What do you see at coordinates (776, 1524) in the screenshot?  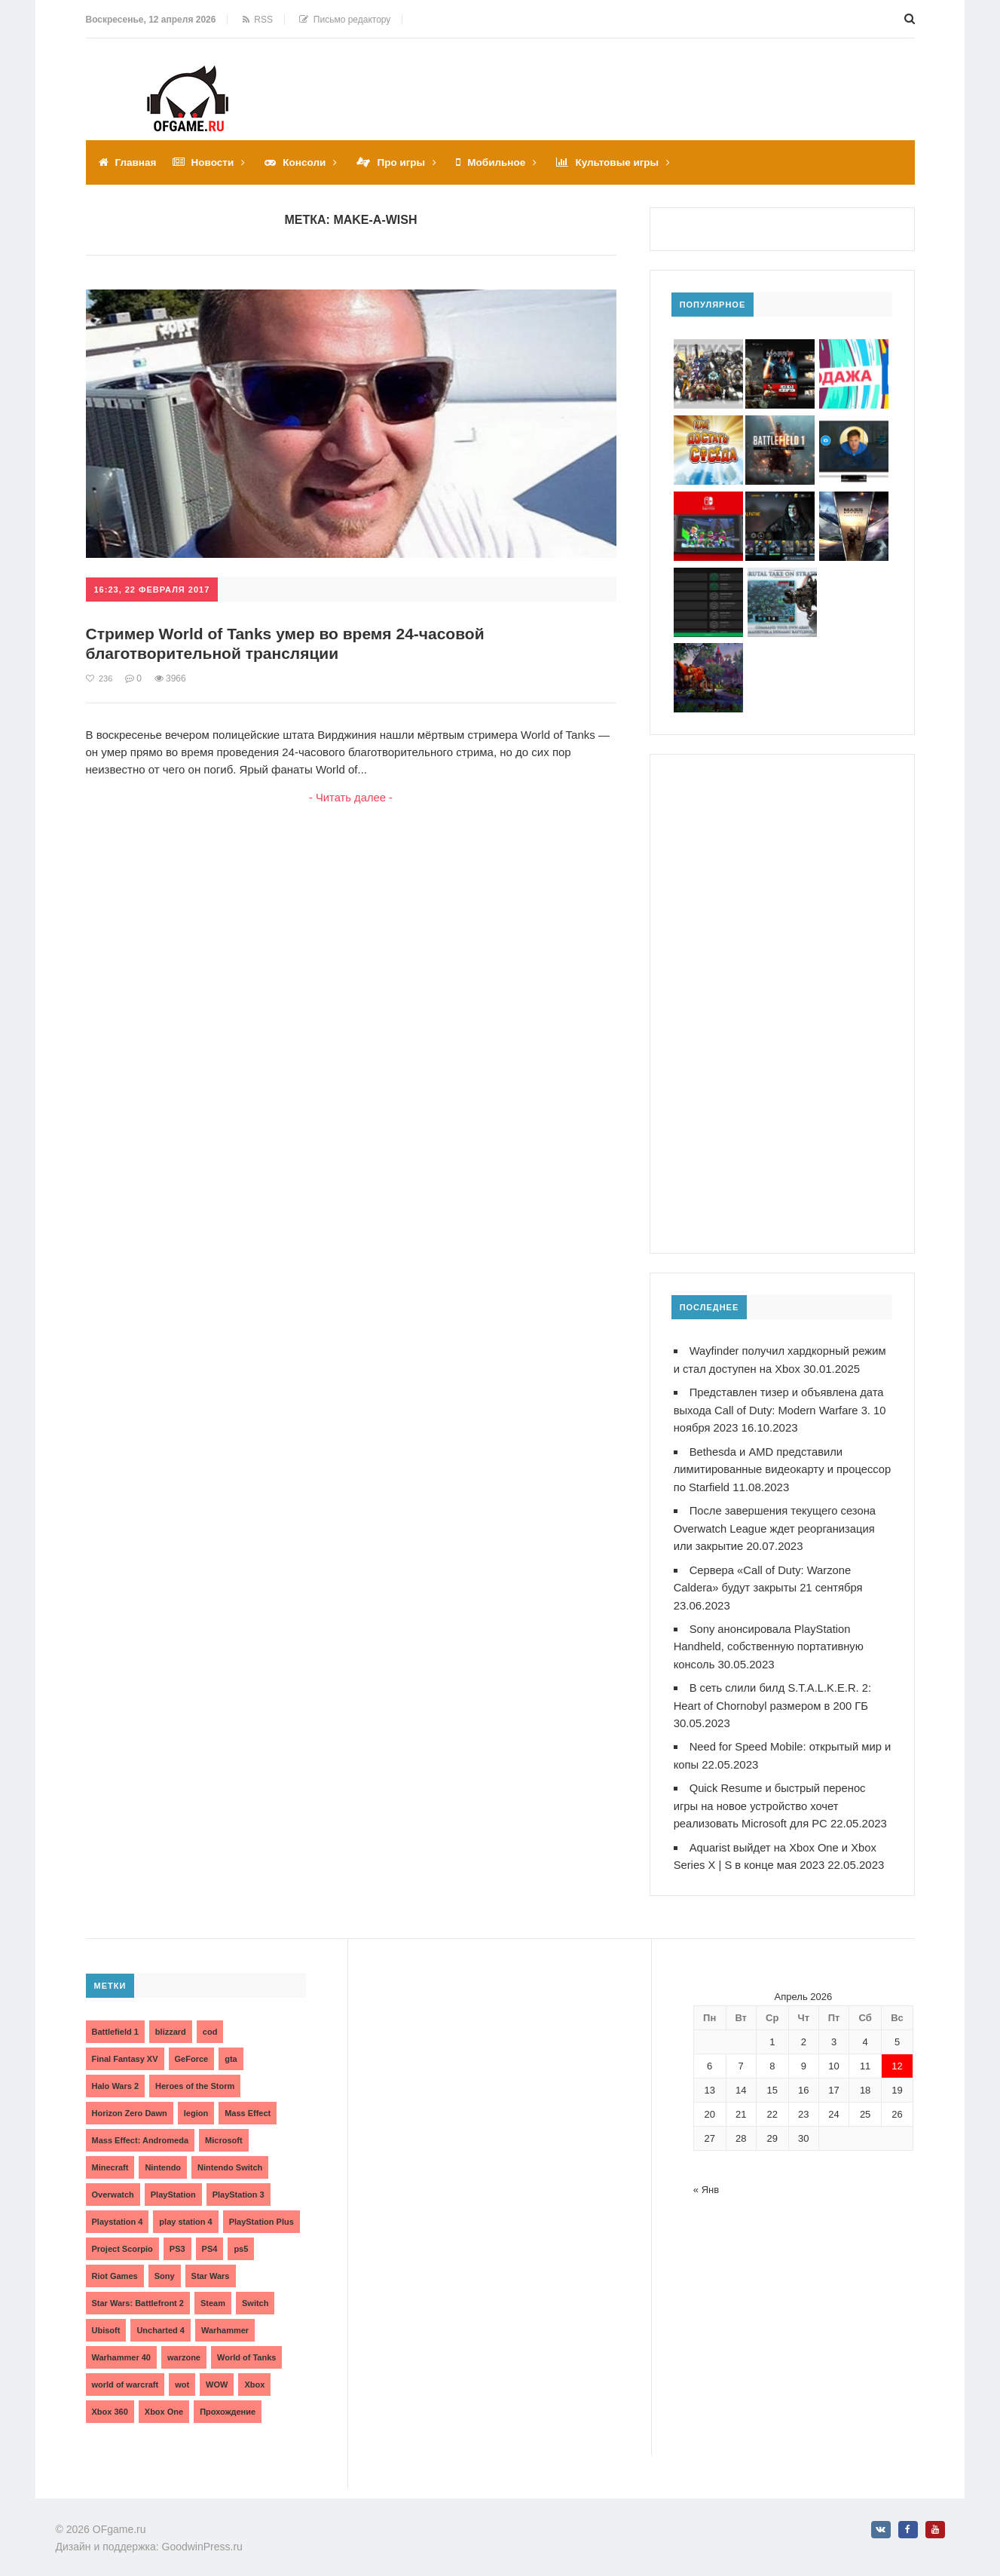 I see `После завершения текущего сезона Overwatch League ждет реорганизация или закрытие` at bounding box center [776, 1524].